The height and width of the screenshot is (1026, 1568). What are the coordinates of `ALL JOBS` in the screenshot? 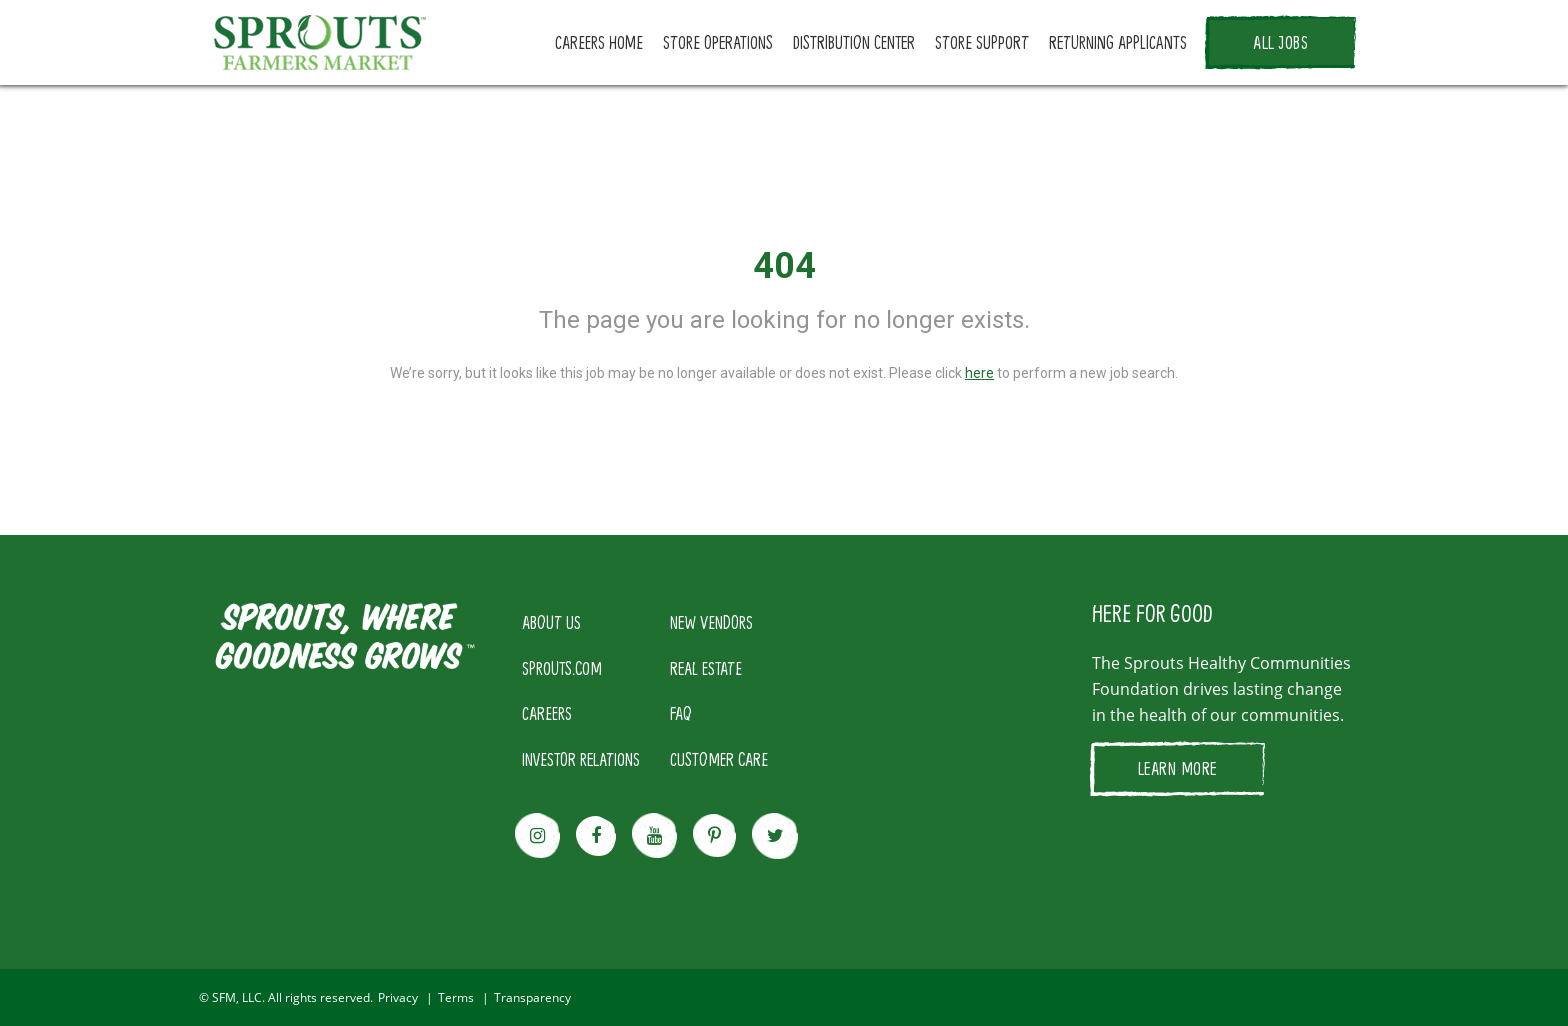 It's located at (1280, 42).